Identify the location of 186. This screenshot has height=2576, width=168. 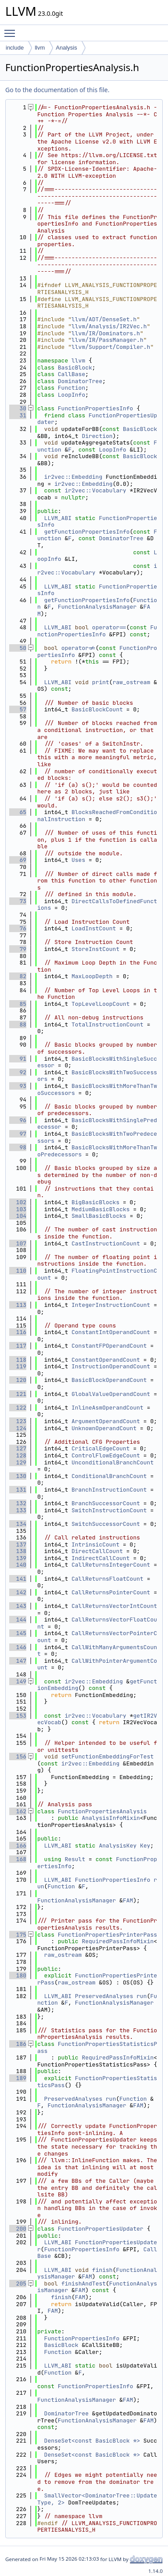
(17, 2044).